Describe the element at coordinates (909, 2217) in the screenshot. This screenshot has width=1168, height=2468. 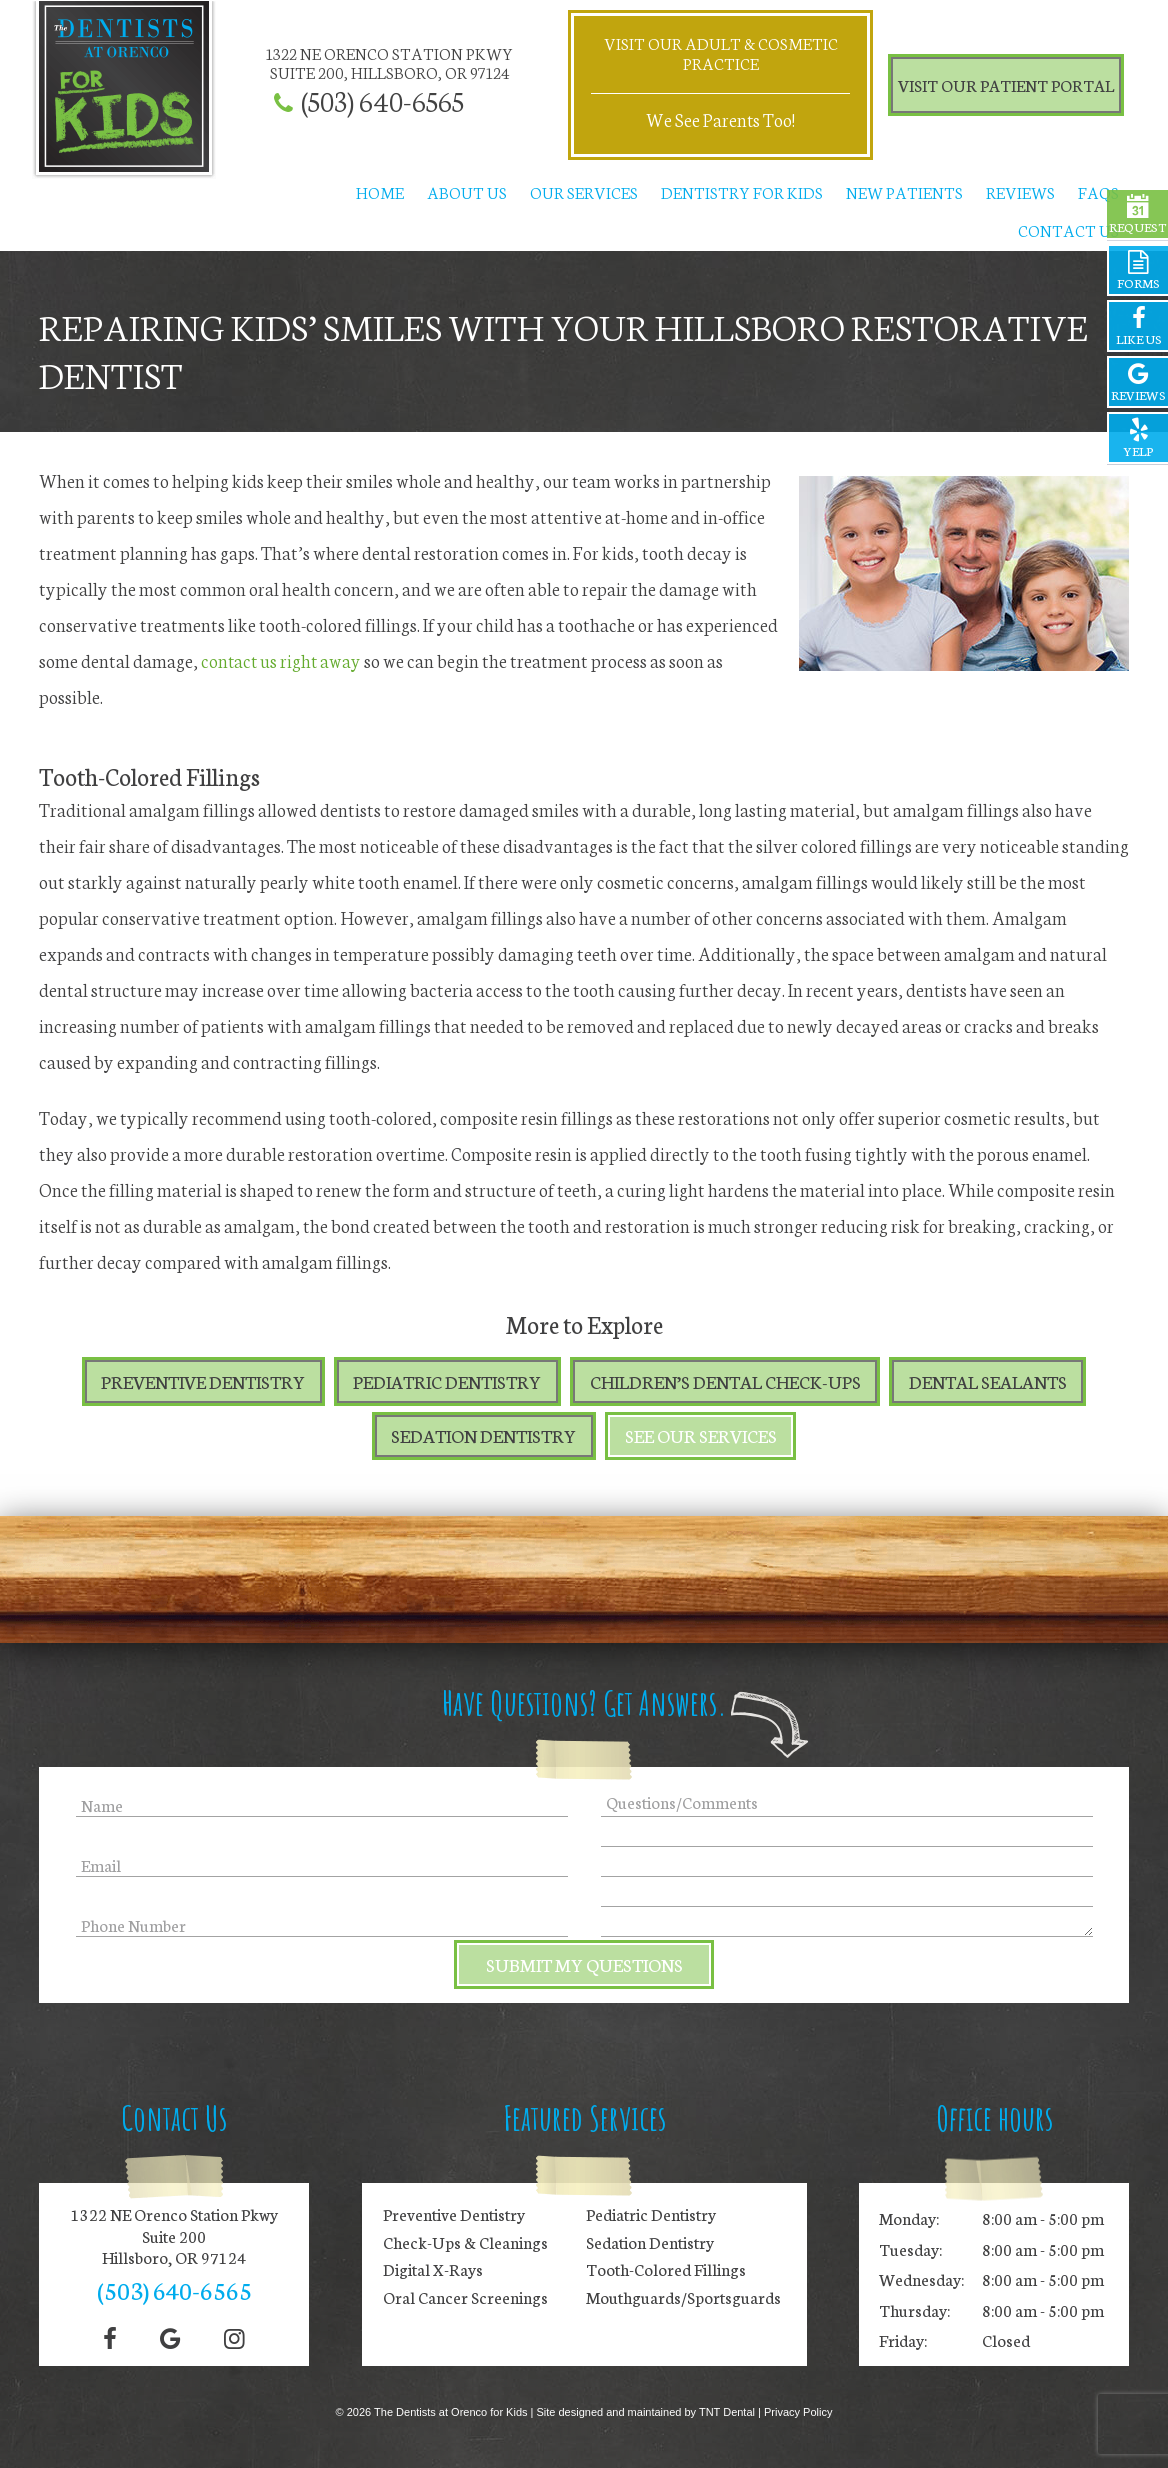
I see `Monday:` at that location.